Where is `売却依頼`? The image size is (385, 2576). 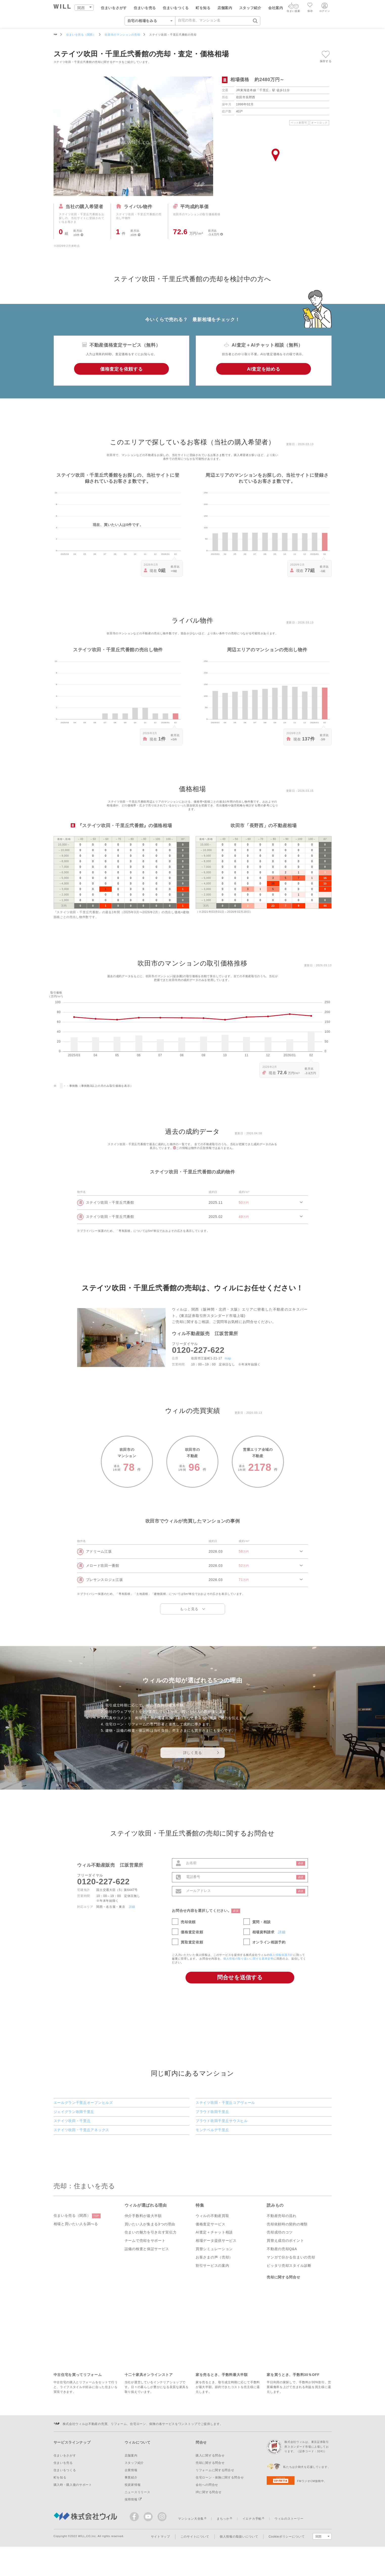
売却依頼 is located at coordinates (188, 1922).